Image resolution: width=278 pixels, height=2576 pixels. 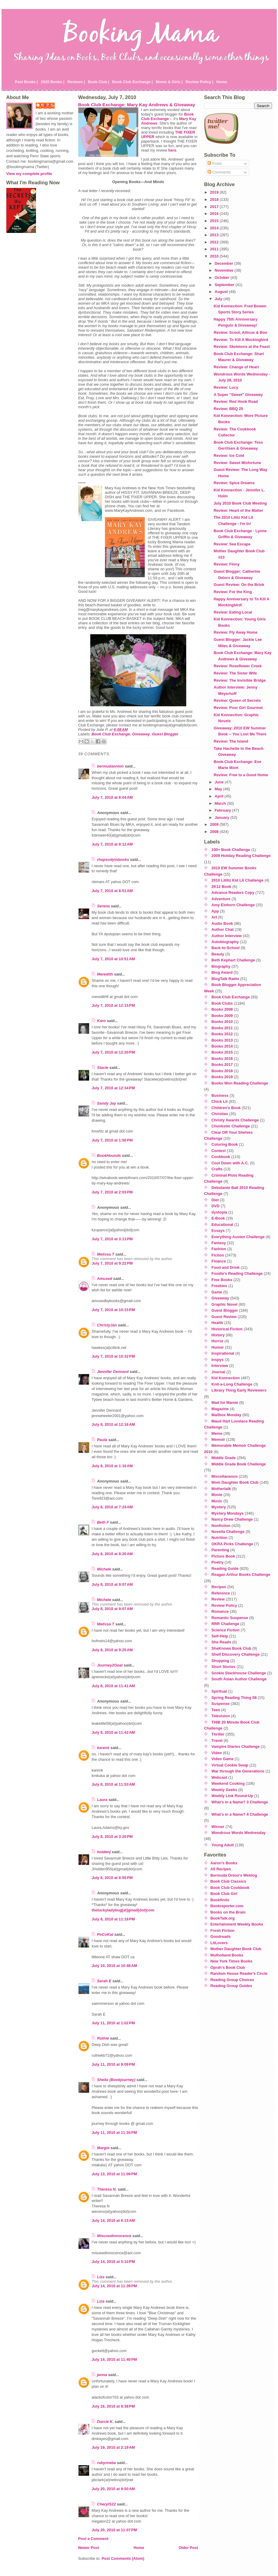 I want to click on August, so click(x=222, y=291).